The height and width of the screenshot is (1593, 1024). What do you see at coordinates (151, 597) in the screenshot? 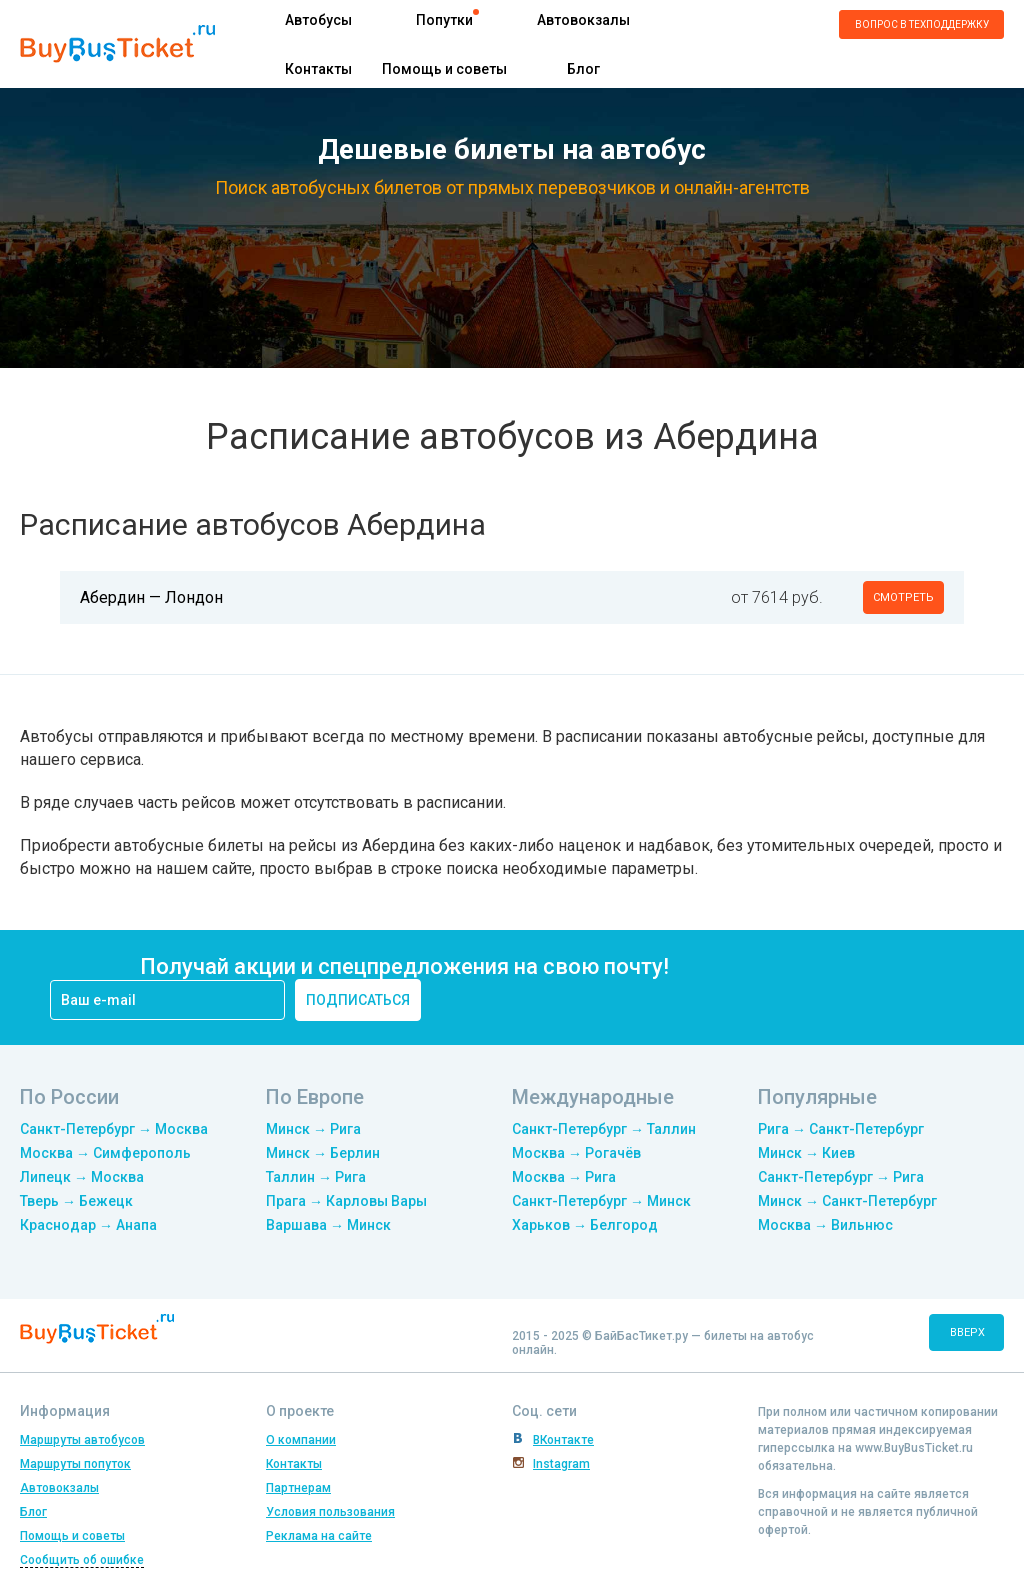
I see `Абердин — Лондон` at bounding box center [151, 597].